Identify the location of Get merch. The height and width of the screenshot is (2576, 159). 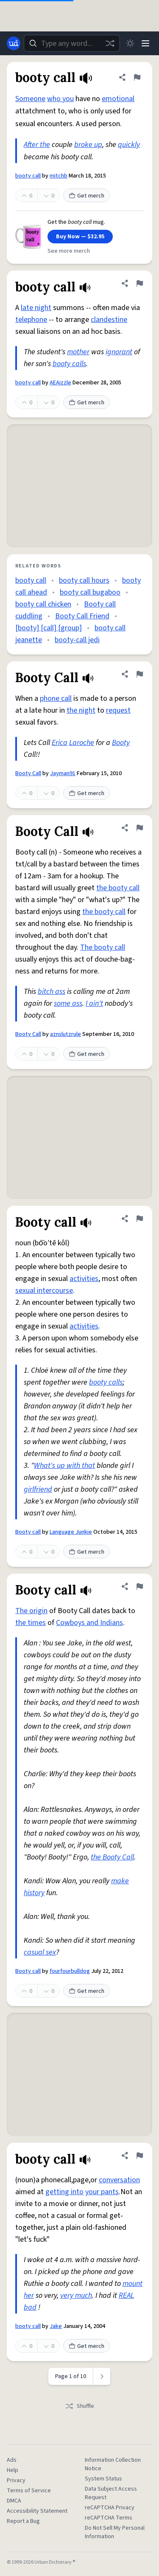
(86, 196).